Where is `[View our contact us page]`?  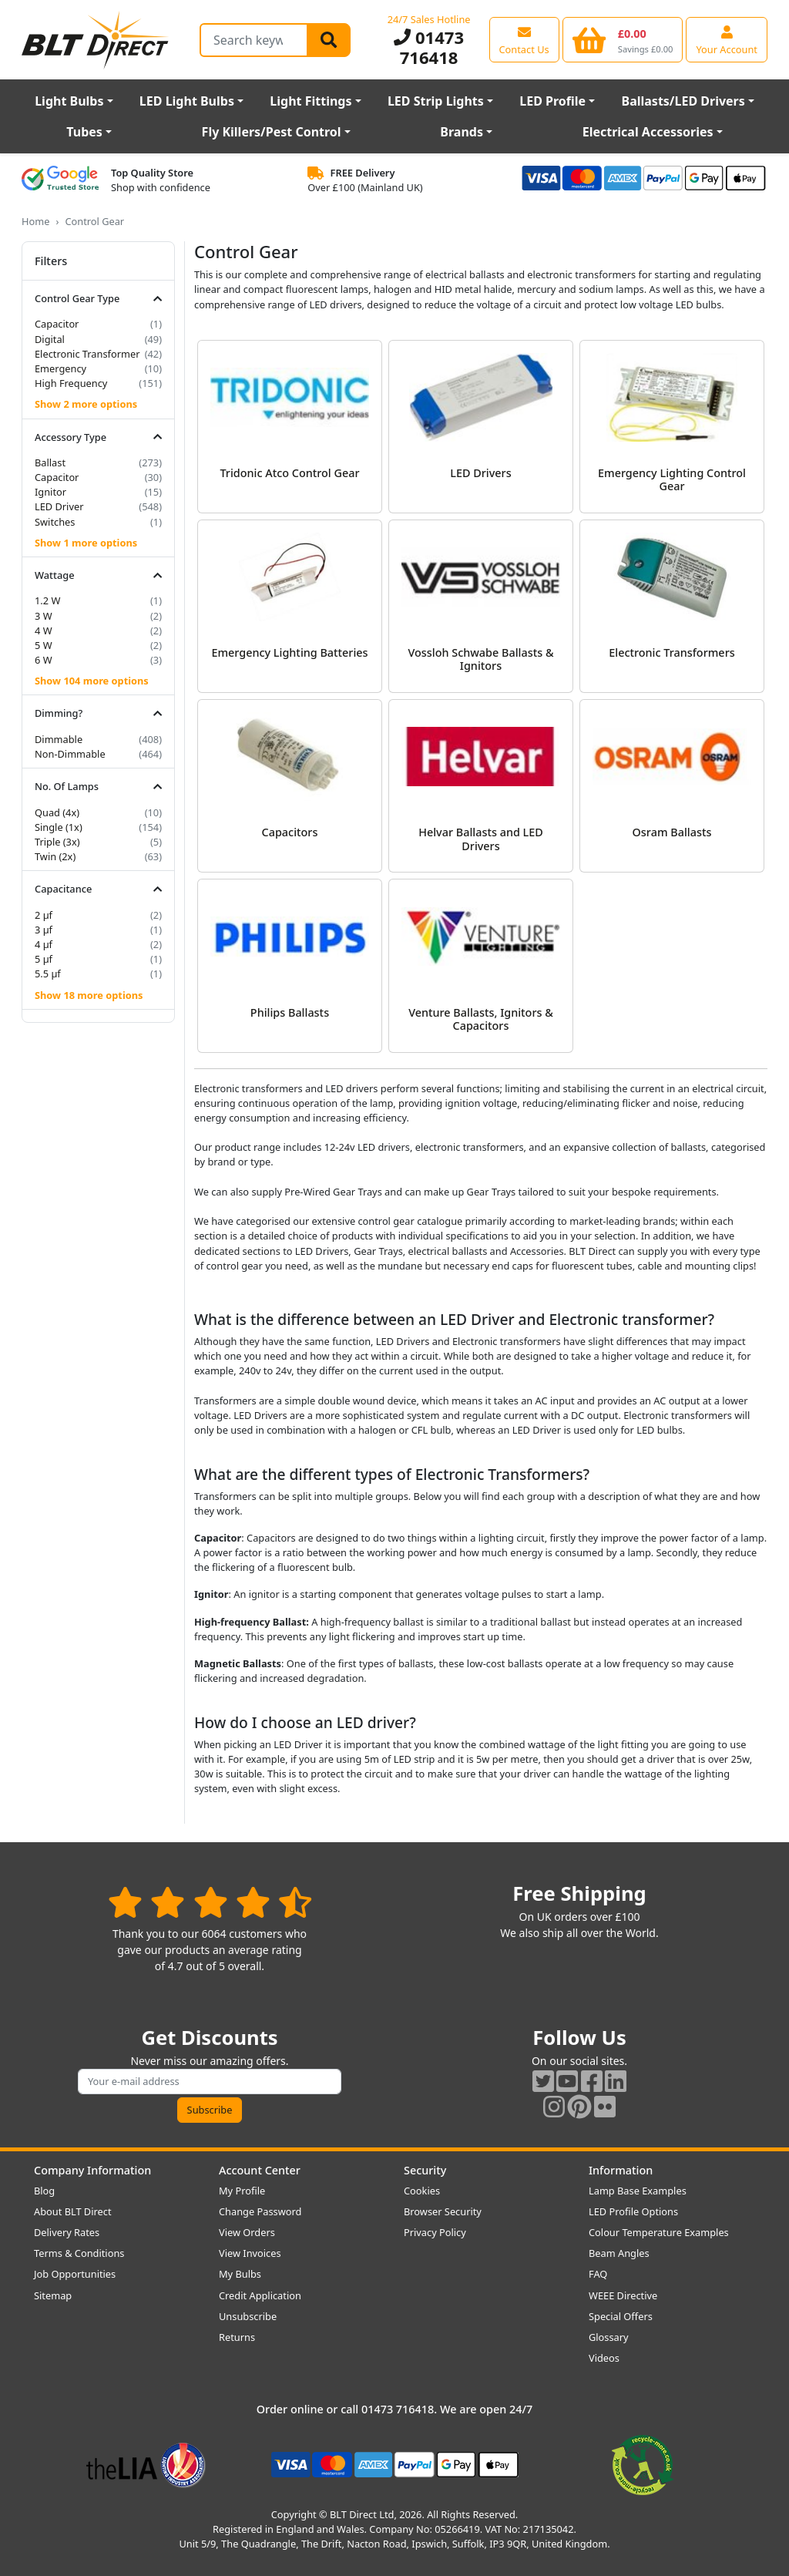
[View our contact us page] is located at coordinates (524, 39).